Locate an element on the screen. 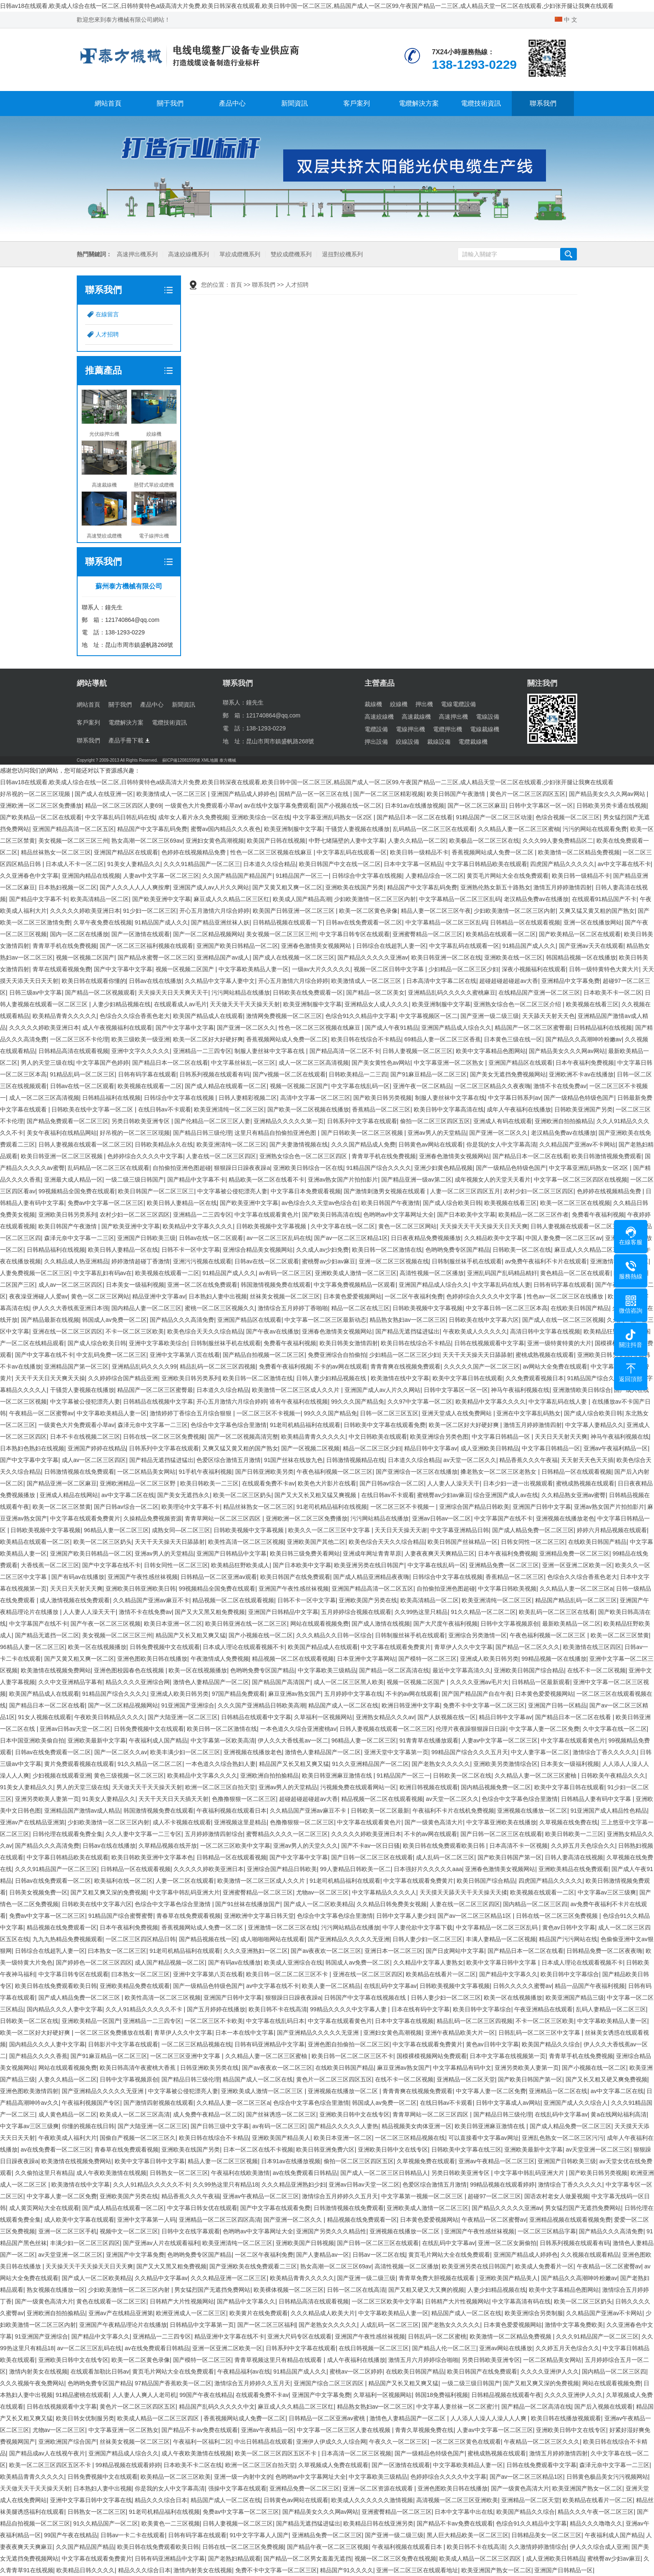 This screenshot has width=654, height=2576. 又爽又猛又黄又粗的国产熟女 is located at coordinates (597, 910).